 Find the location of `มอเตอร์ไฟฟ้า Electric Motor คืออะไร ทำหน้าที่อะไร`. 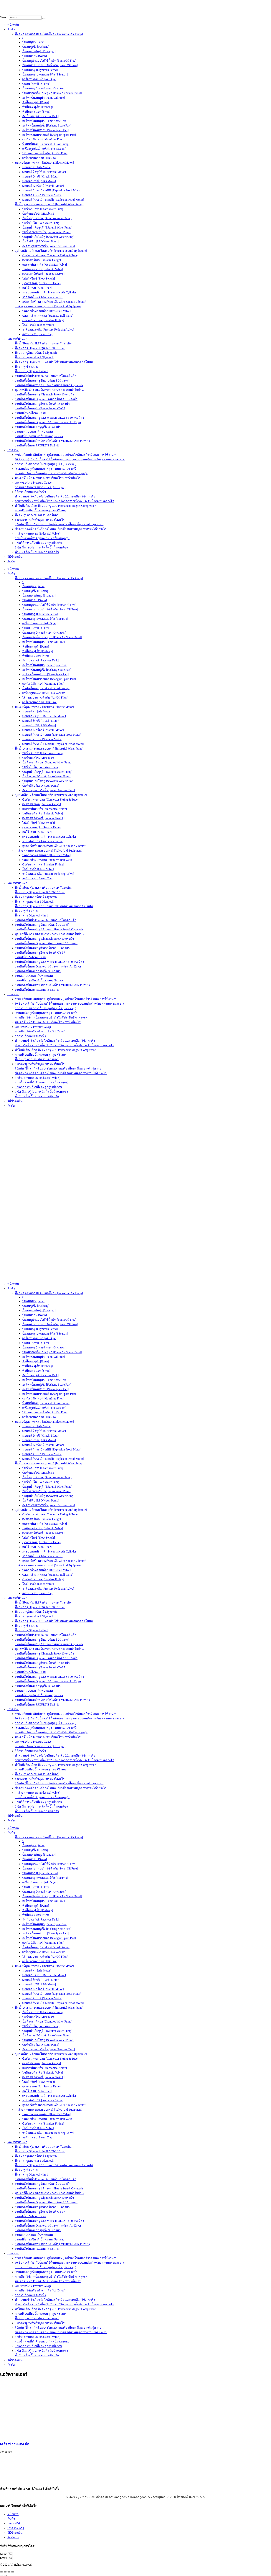

มอเตอร์ไฟฟ้า Electric Motor คืออะไร ทำหน้าที่อะไร is located at coordinates (48, 477).